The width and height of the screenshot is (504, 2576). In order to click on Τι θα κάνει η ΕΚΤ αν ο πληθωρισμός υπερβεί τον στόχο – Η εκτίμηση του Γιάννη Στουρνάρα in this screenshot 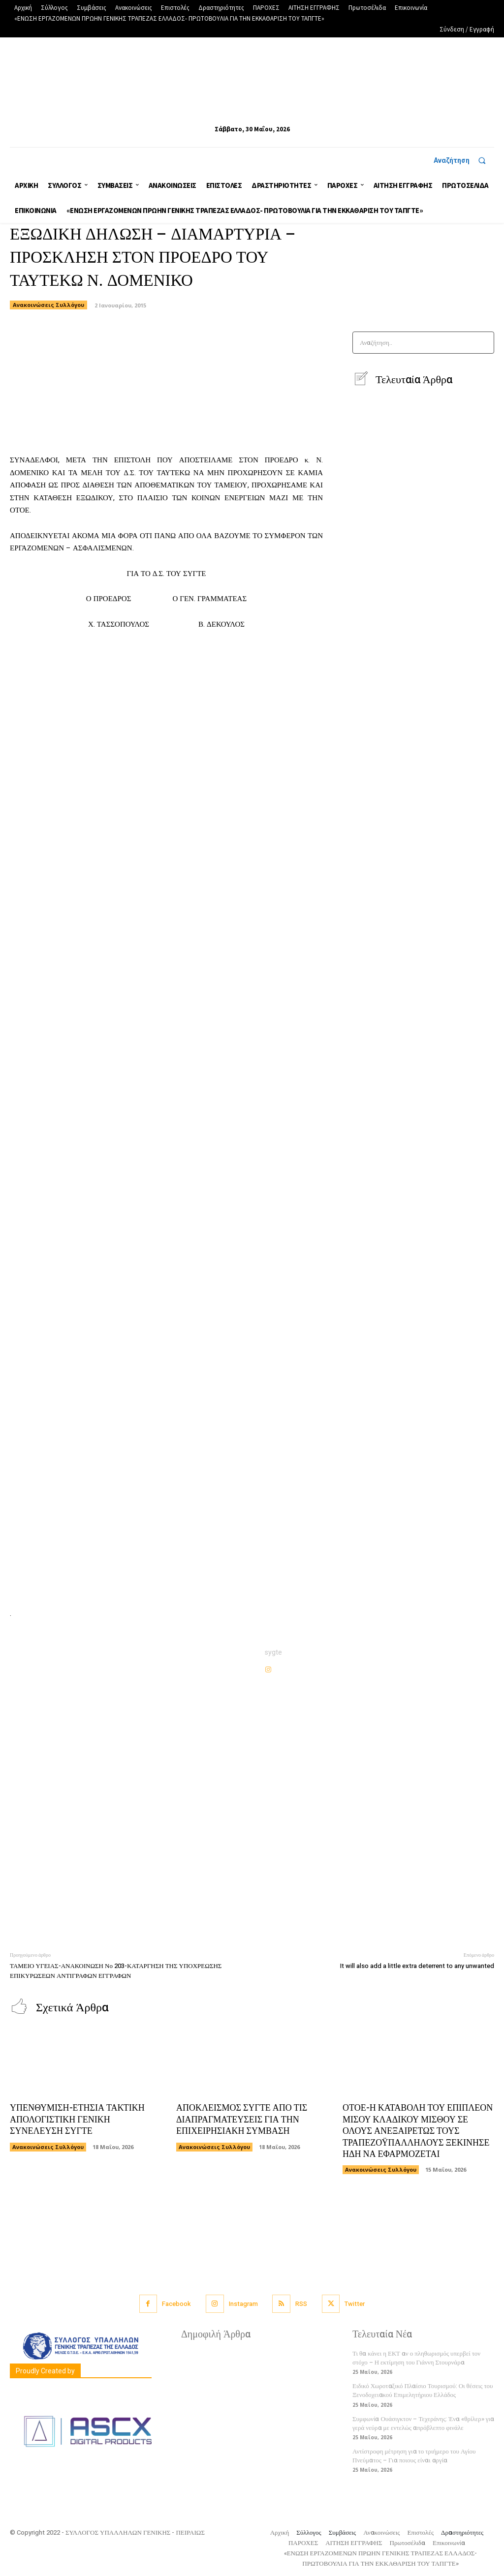, I will do `click(416, 2358)`.